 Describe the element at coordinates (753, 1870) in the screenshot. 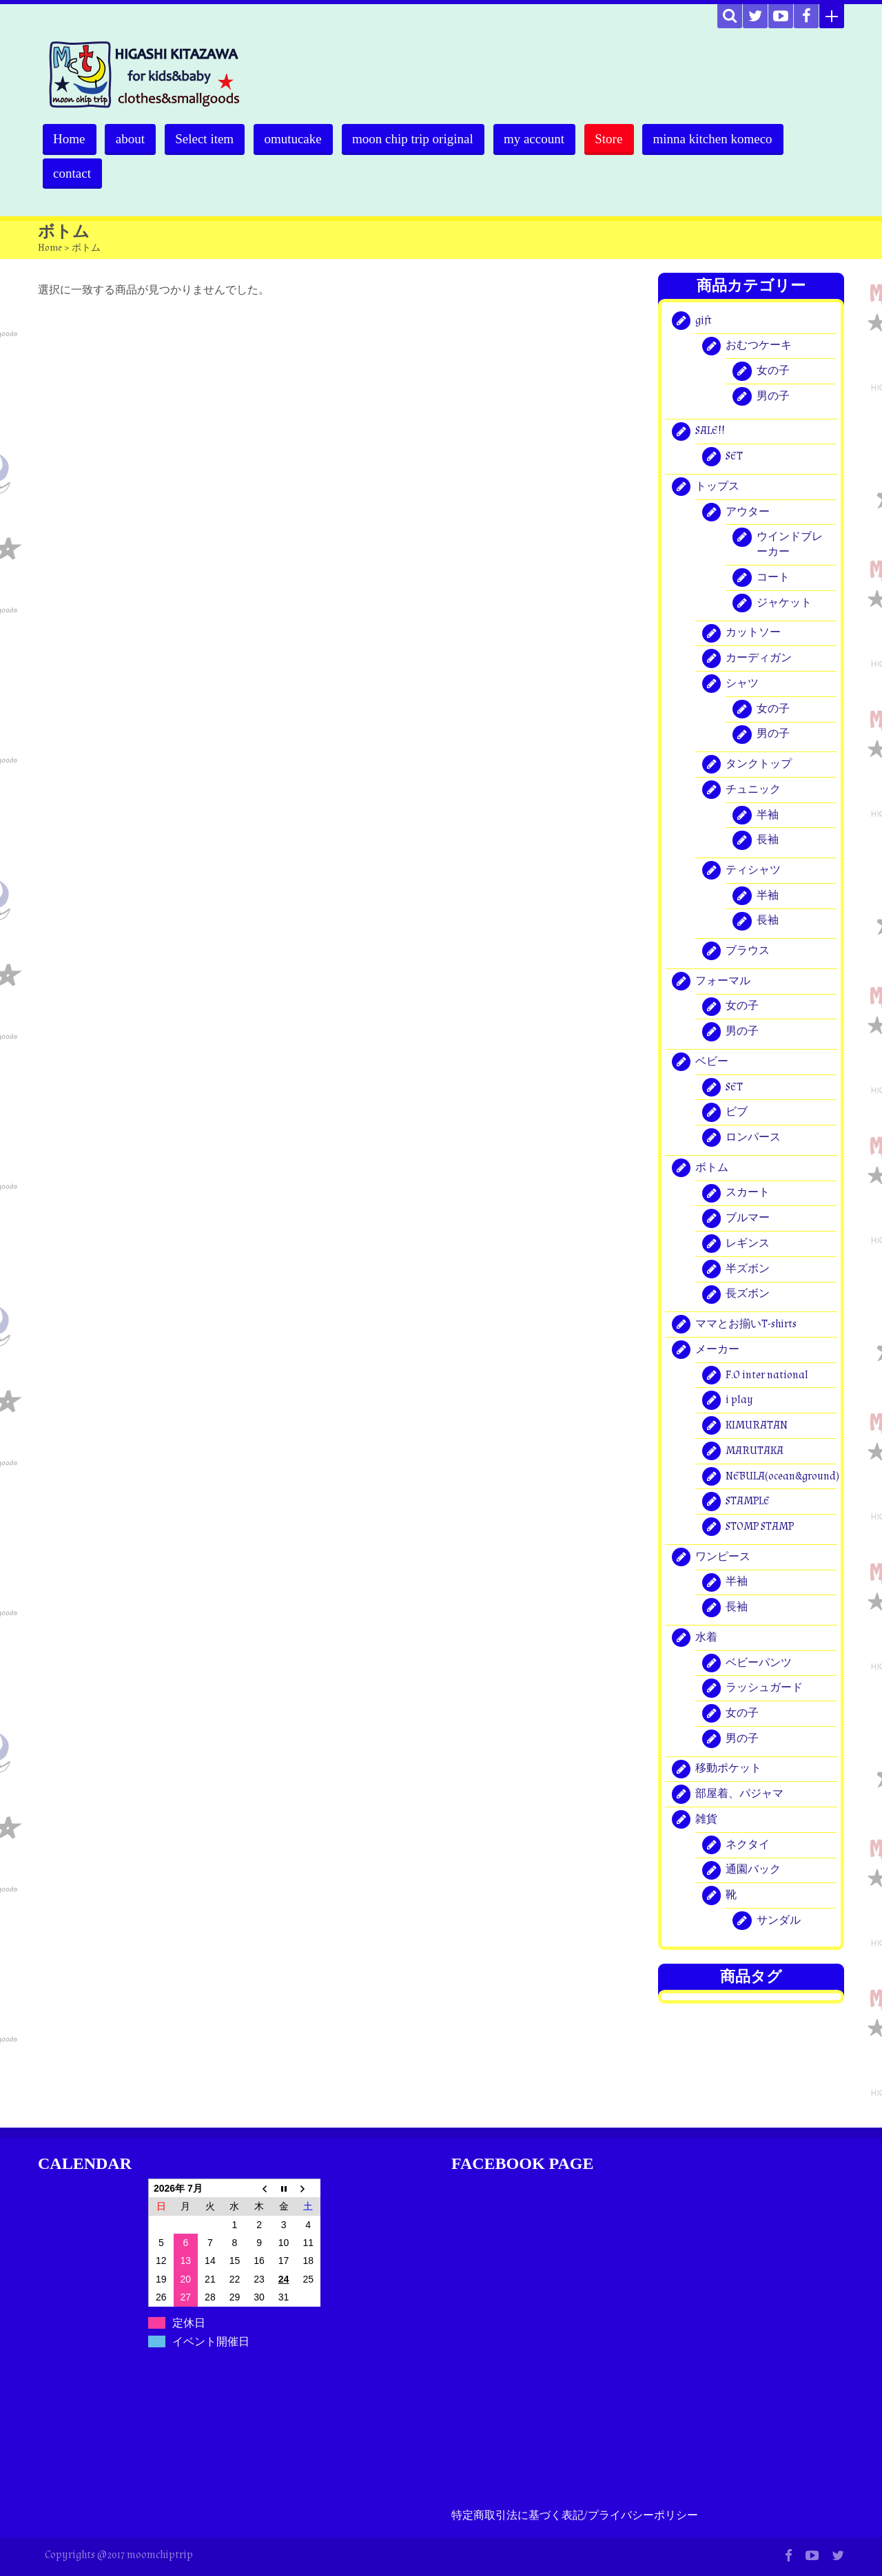

I see `通園バック` at that location.